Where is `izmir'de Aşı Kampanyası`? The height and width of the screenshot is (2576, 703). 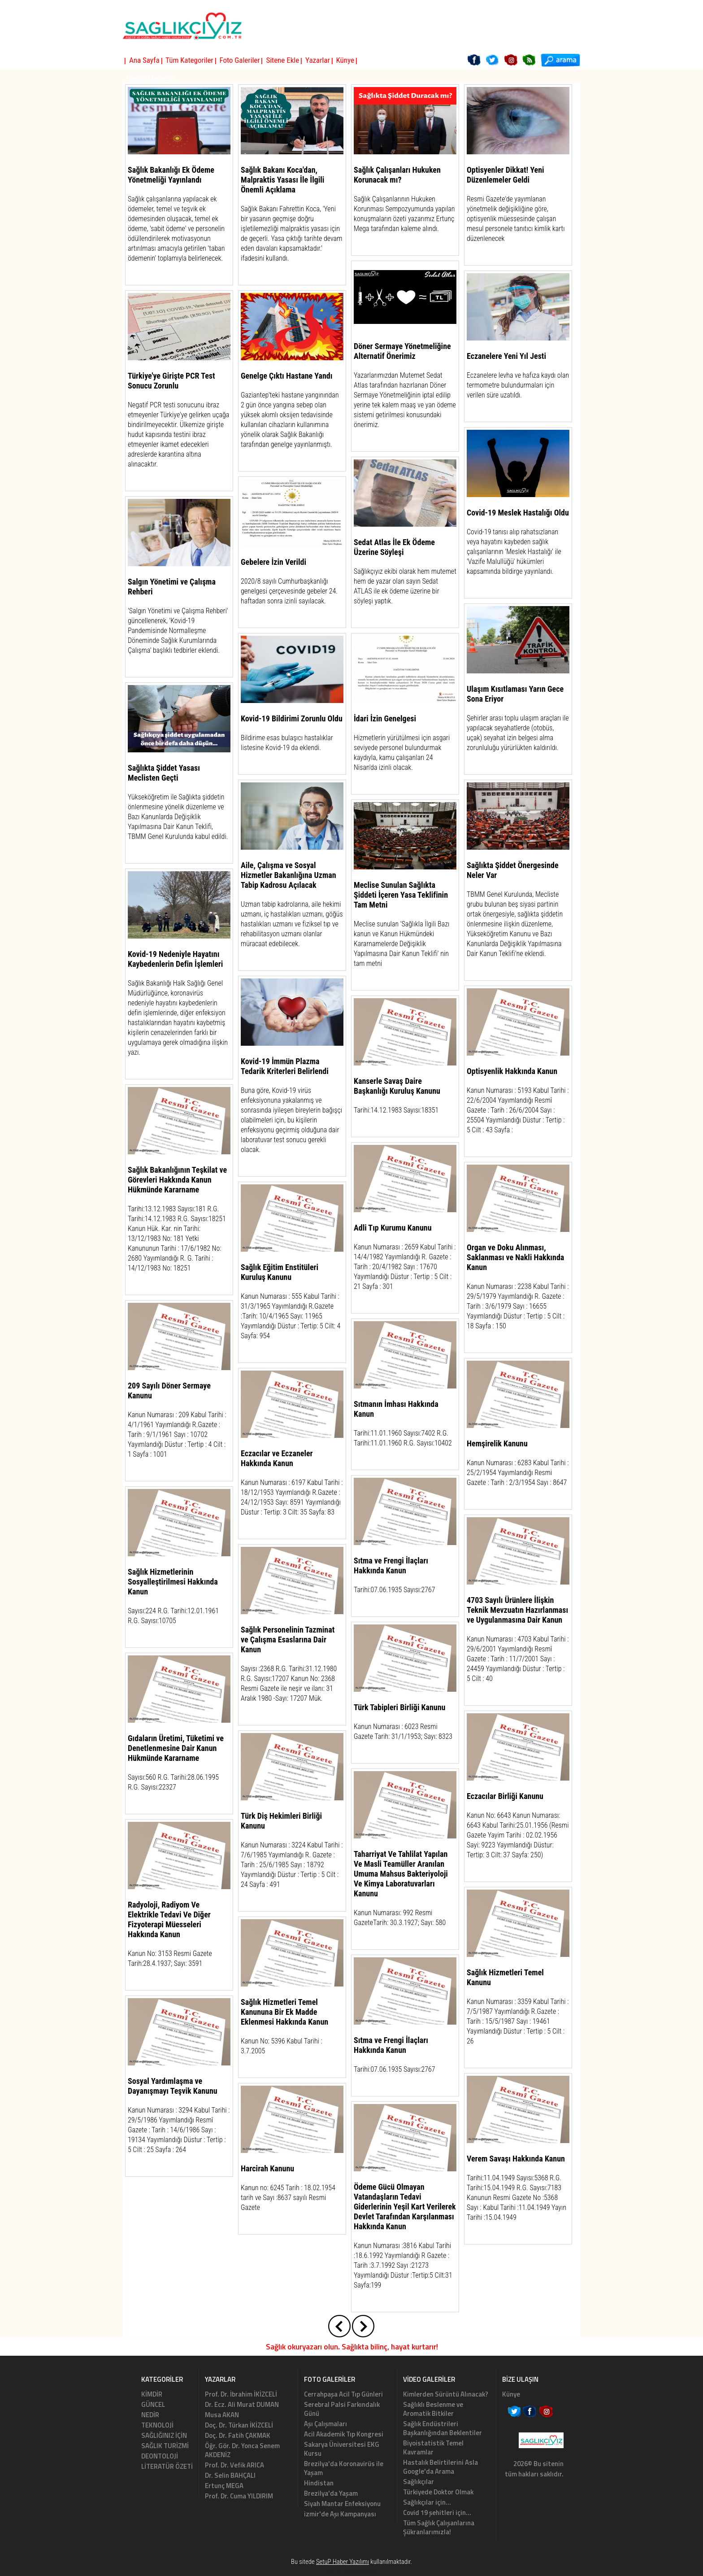
izmir'de Aşı Kampanyası is located at coordinates (340, 2514).